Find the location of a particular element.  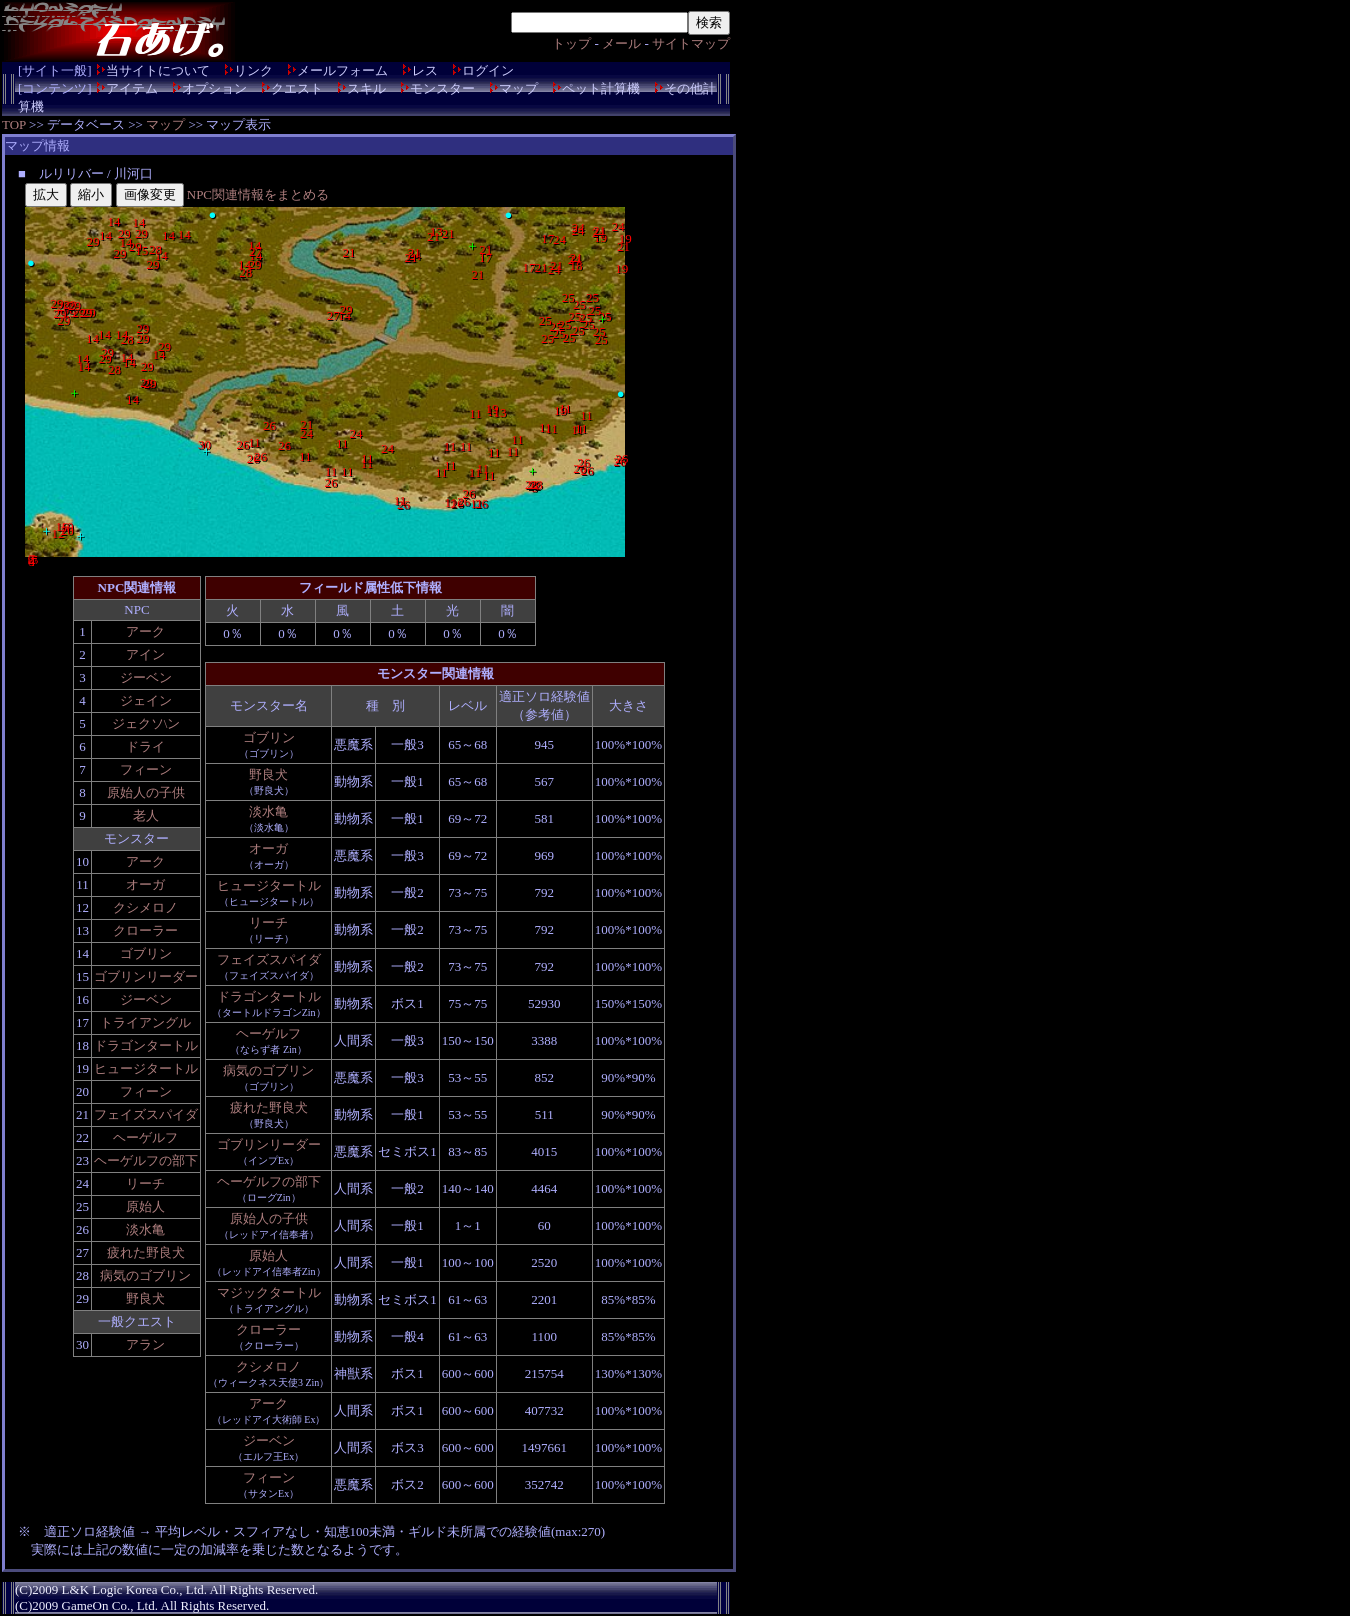

ヒュージタートル is located at coordinates (146, 1068).